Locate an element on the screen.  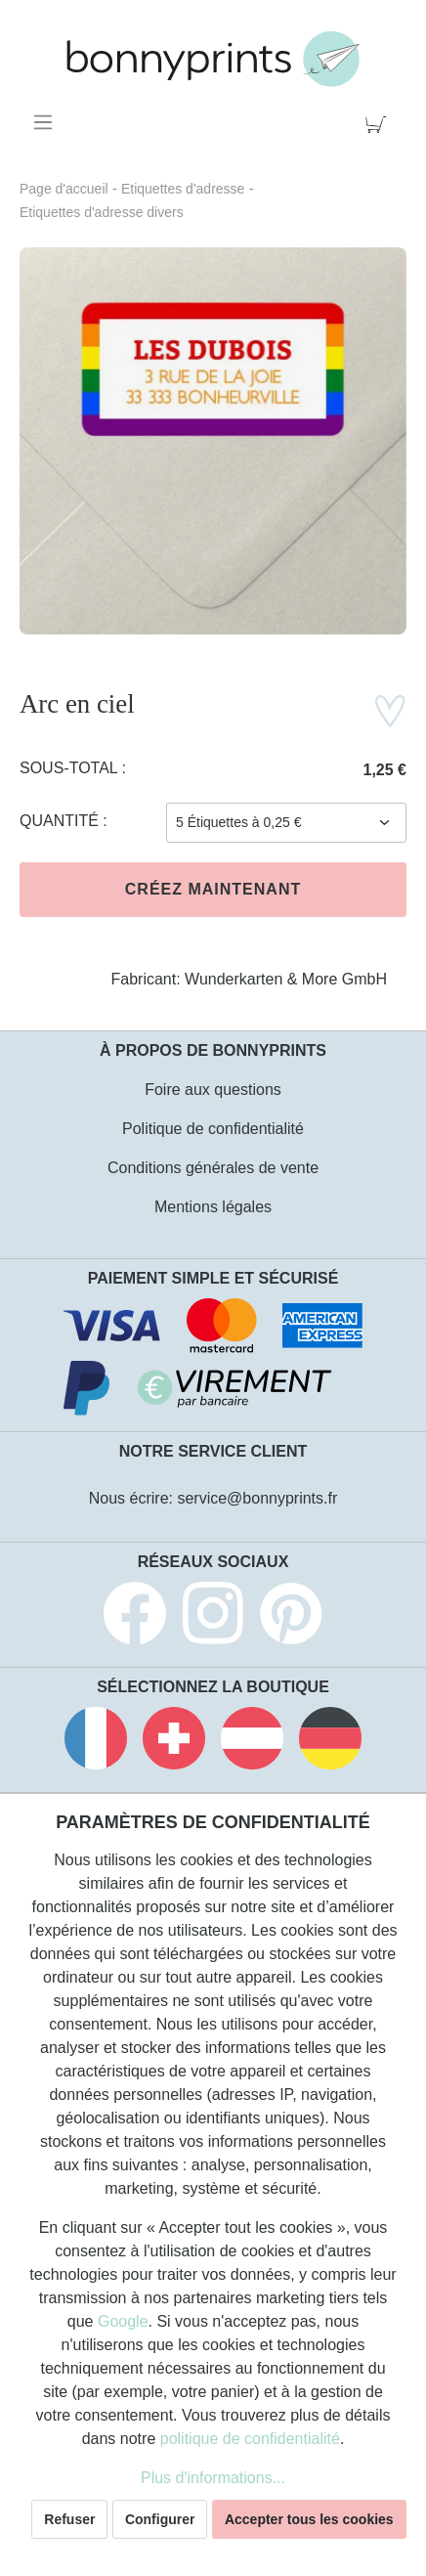
politique de confidentialité is located at coordinates (250, 2438).